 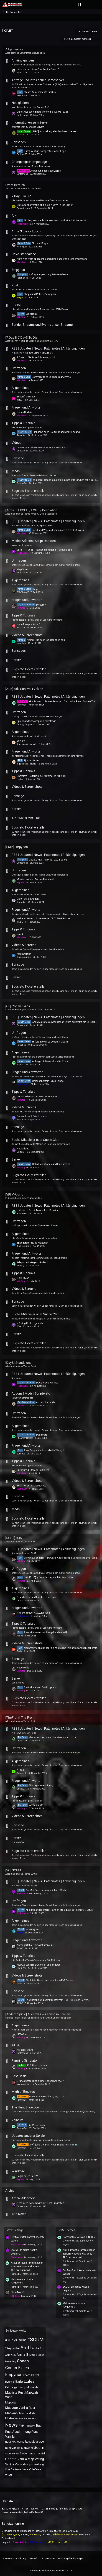 What do you see at coordinates (36, 2354) in the screenshot?
I see `Arma 3 ExileZ` at bounding box center [36, 2354].